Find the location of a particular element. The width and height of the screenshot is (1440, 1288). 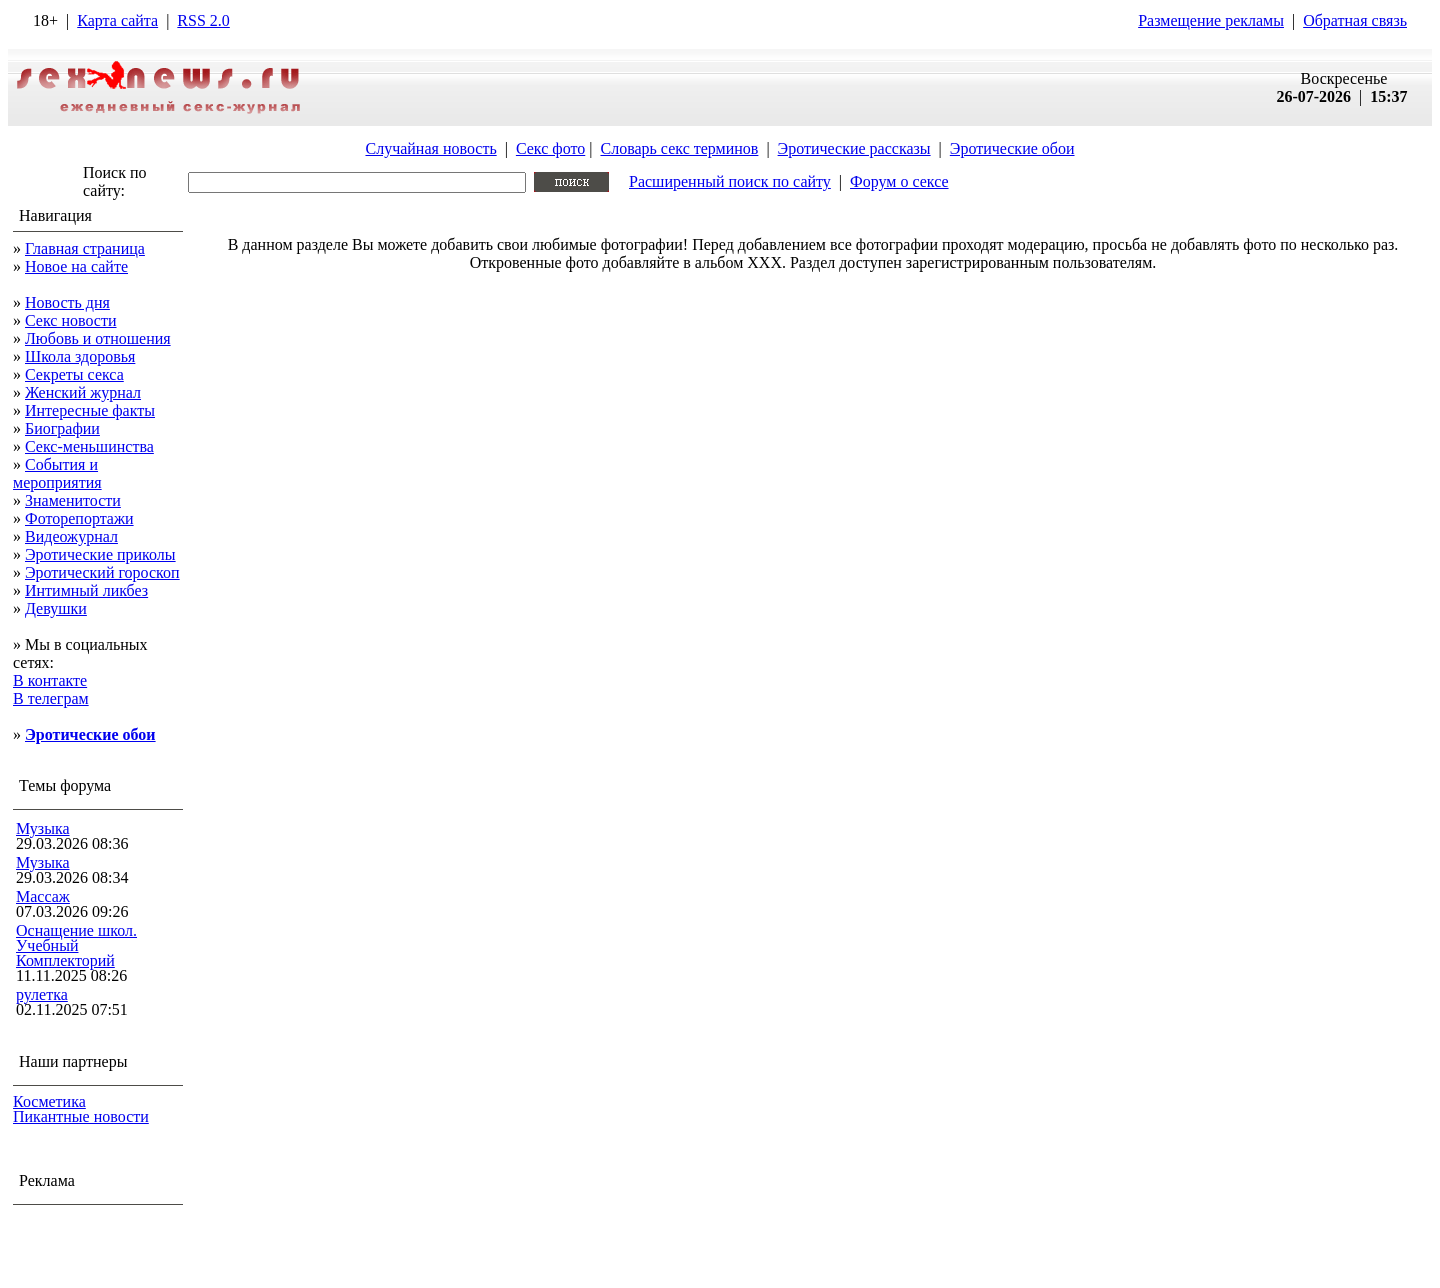

В телеграм is located at coordinates (51, 698).